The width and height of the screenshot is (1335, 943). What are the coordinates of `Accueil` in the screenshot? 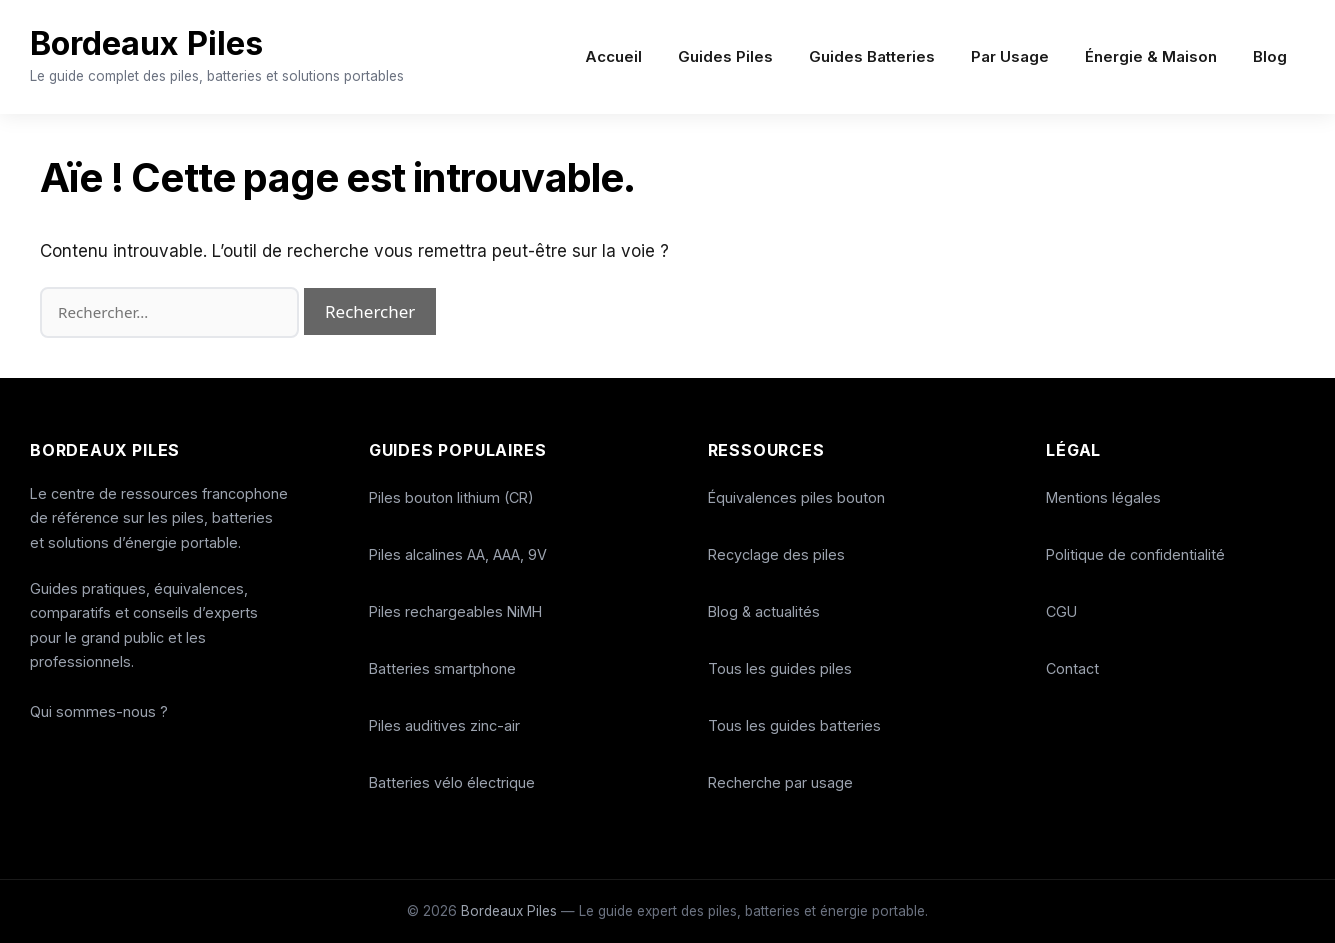 It's located at (613, 56).